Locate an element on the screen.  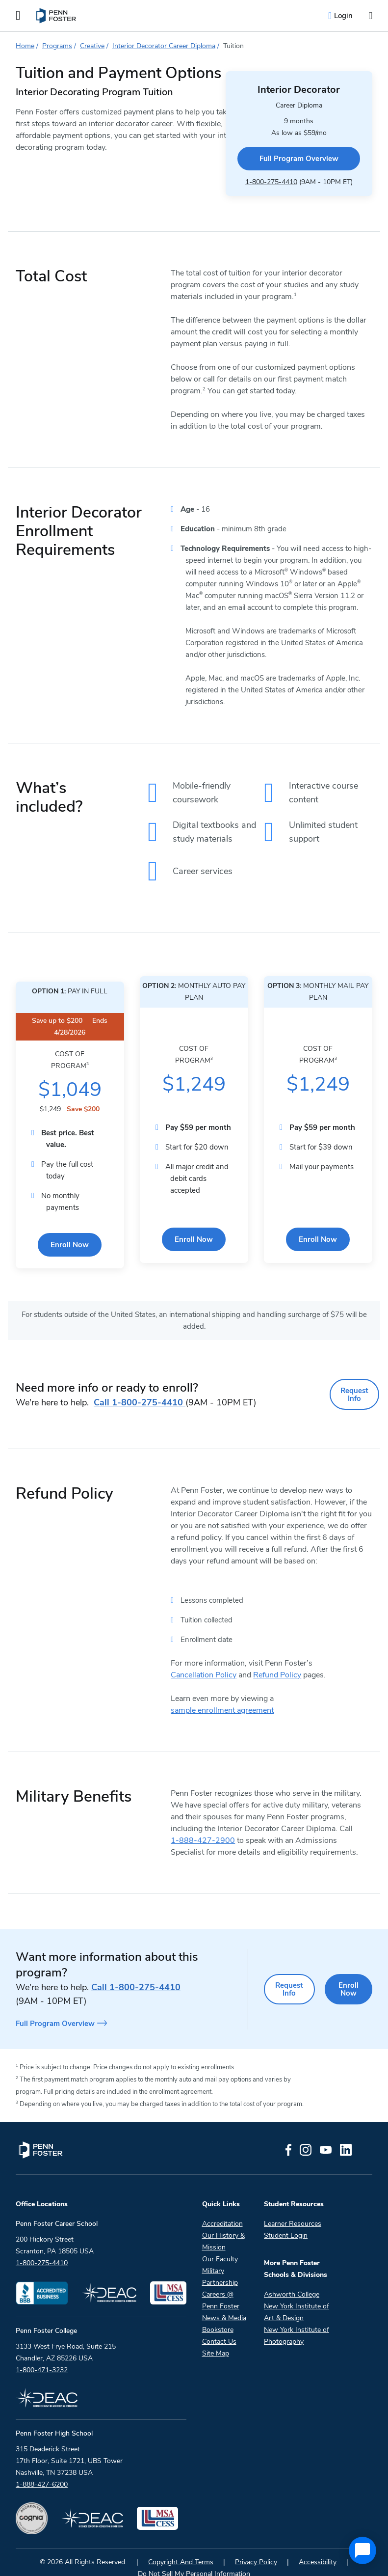
1-800-471-3232 is located at coordinates (42, 2354).